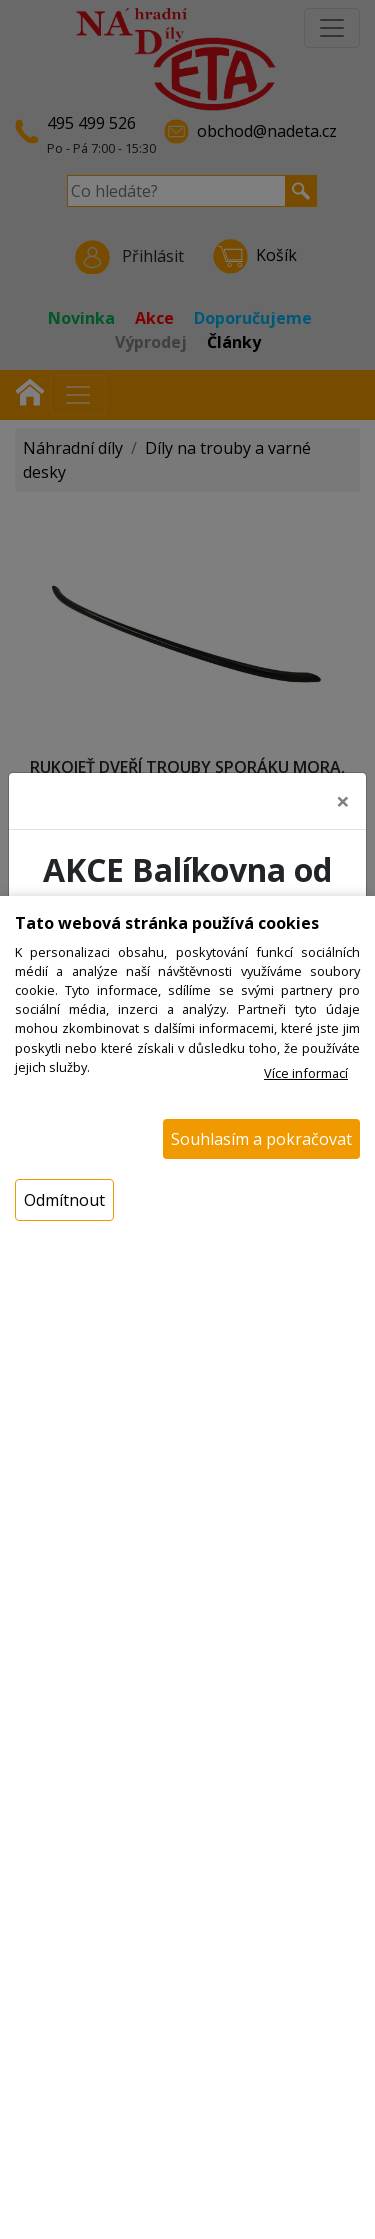 This screenshot has width=375, height=2239. What do you see at coordinates (261, 1139) in the screenshot?
I see `Souhlasím a pokračovat` at bounding box center [261, 1139].